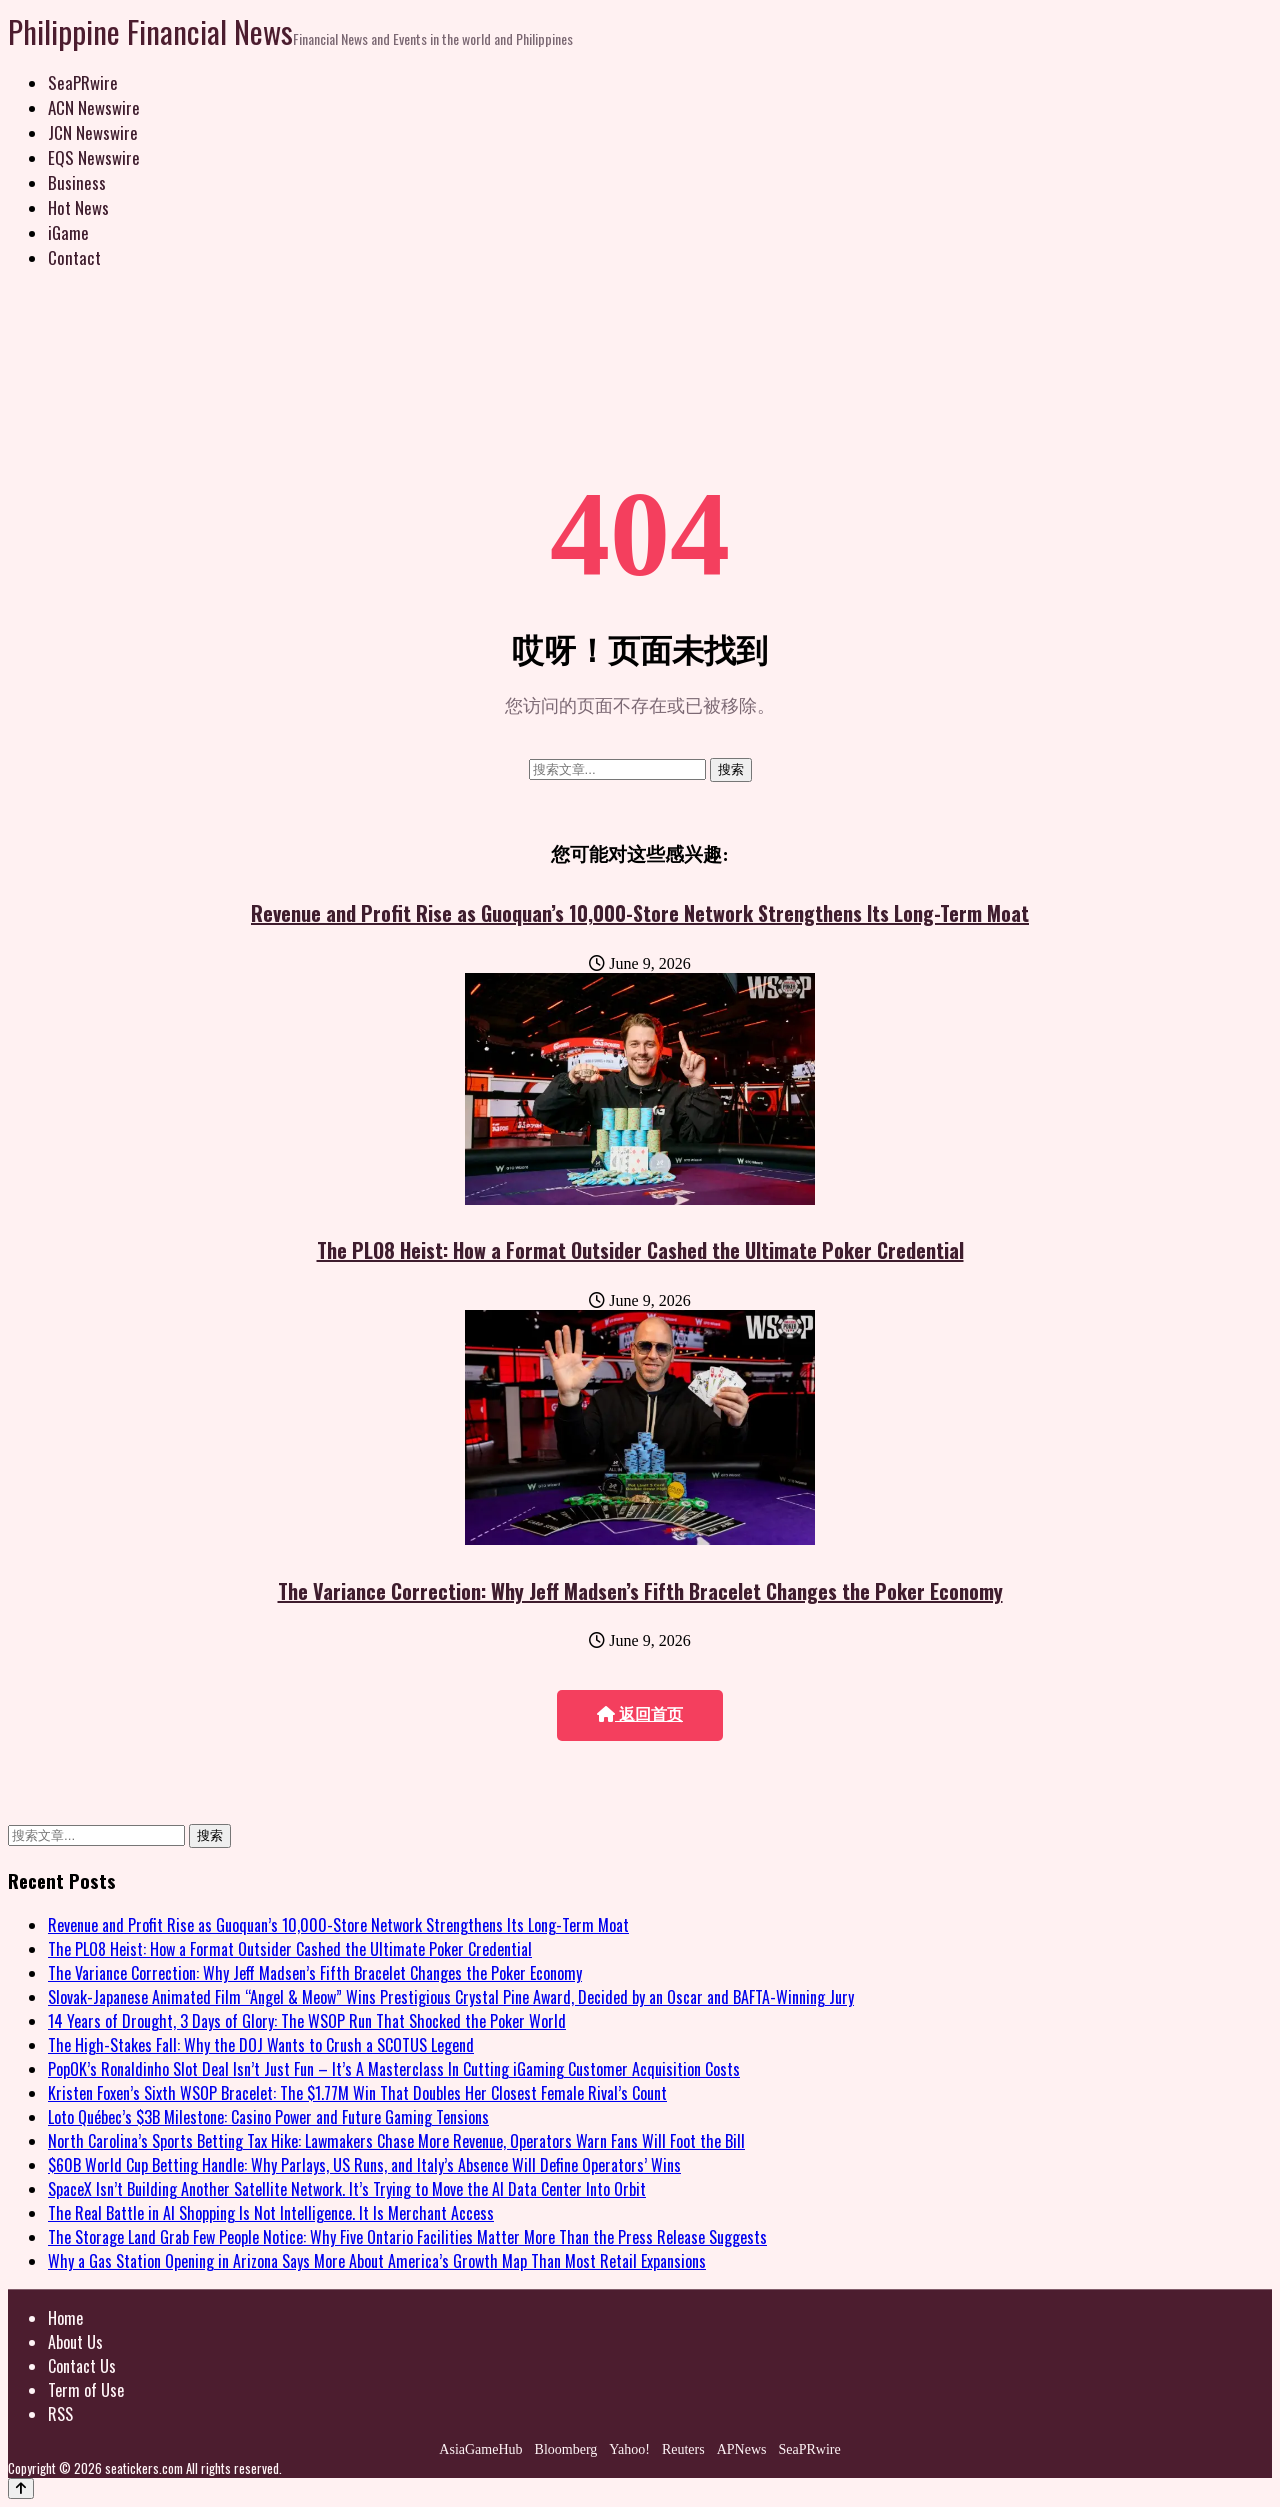  Describe the element at coordinates (93, 132) in the screenshot. I see `JCN Newswire` at that location.